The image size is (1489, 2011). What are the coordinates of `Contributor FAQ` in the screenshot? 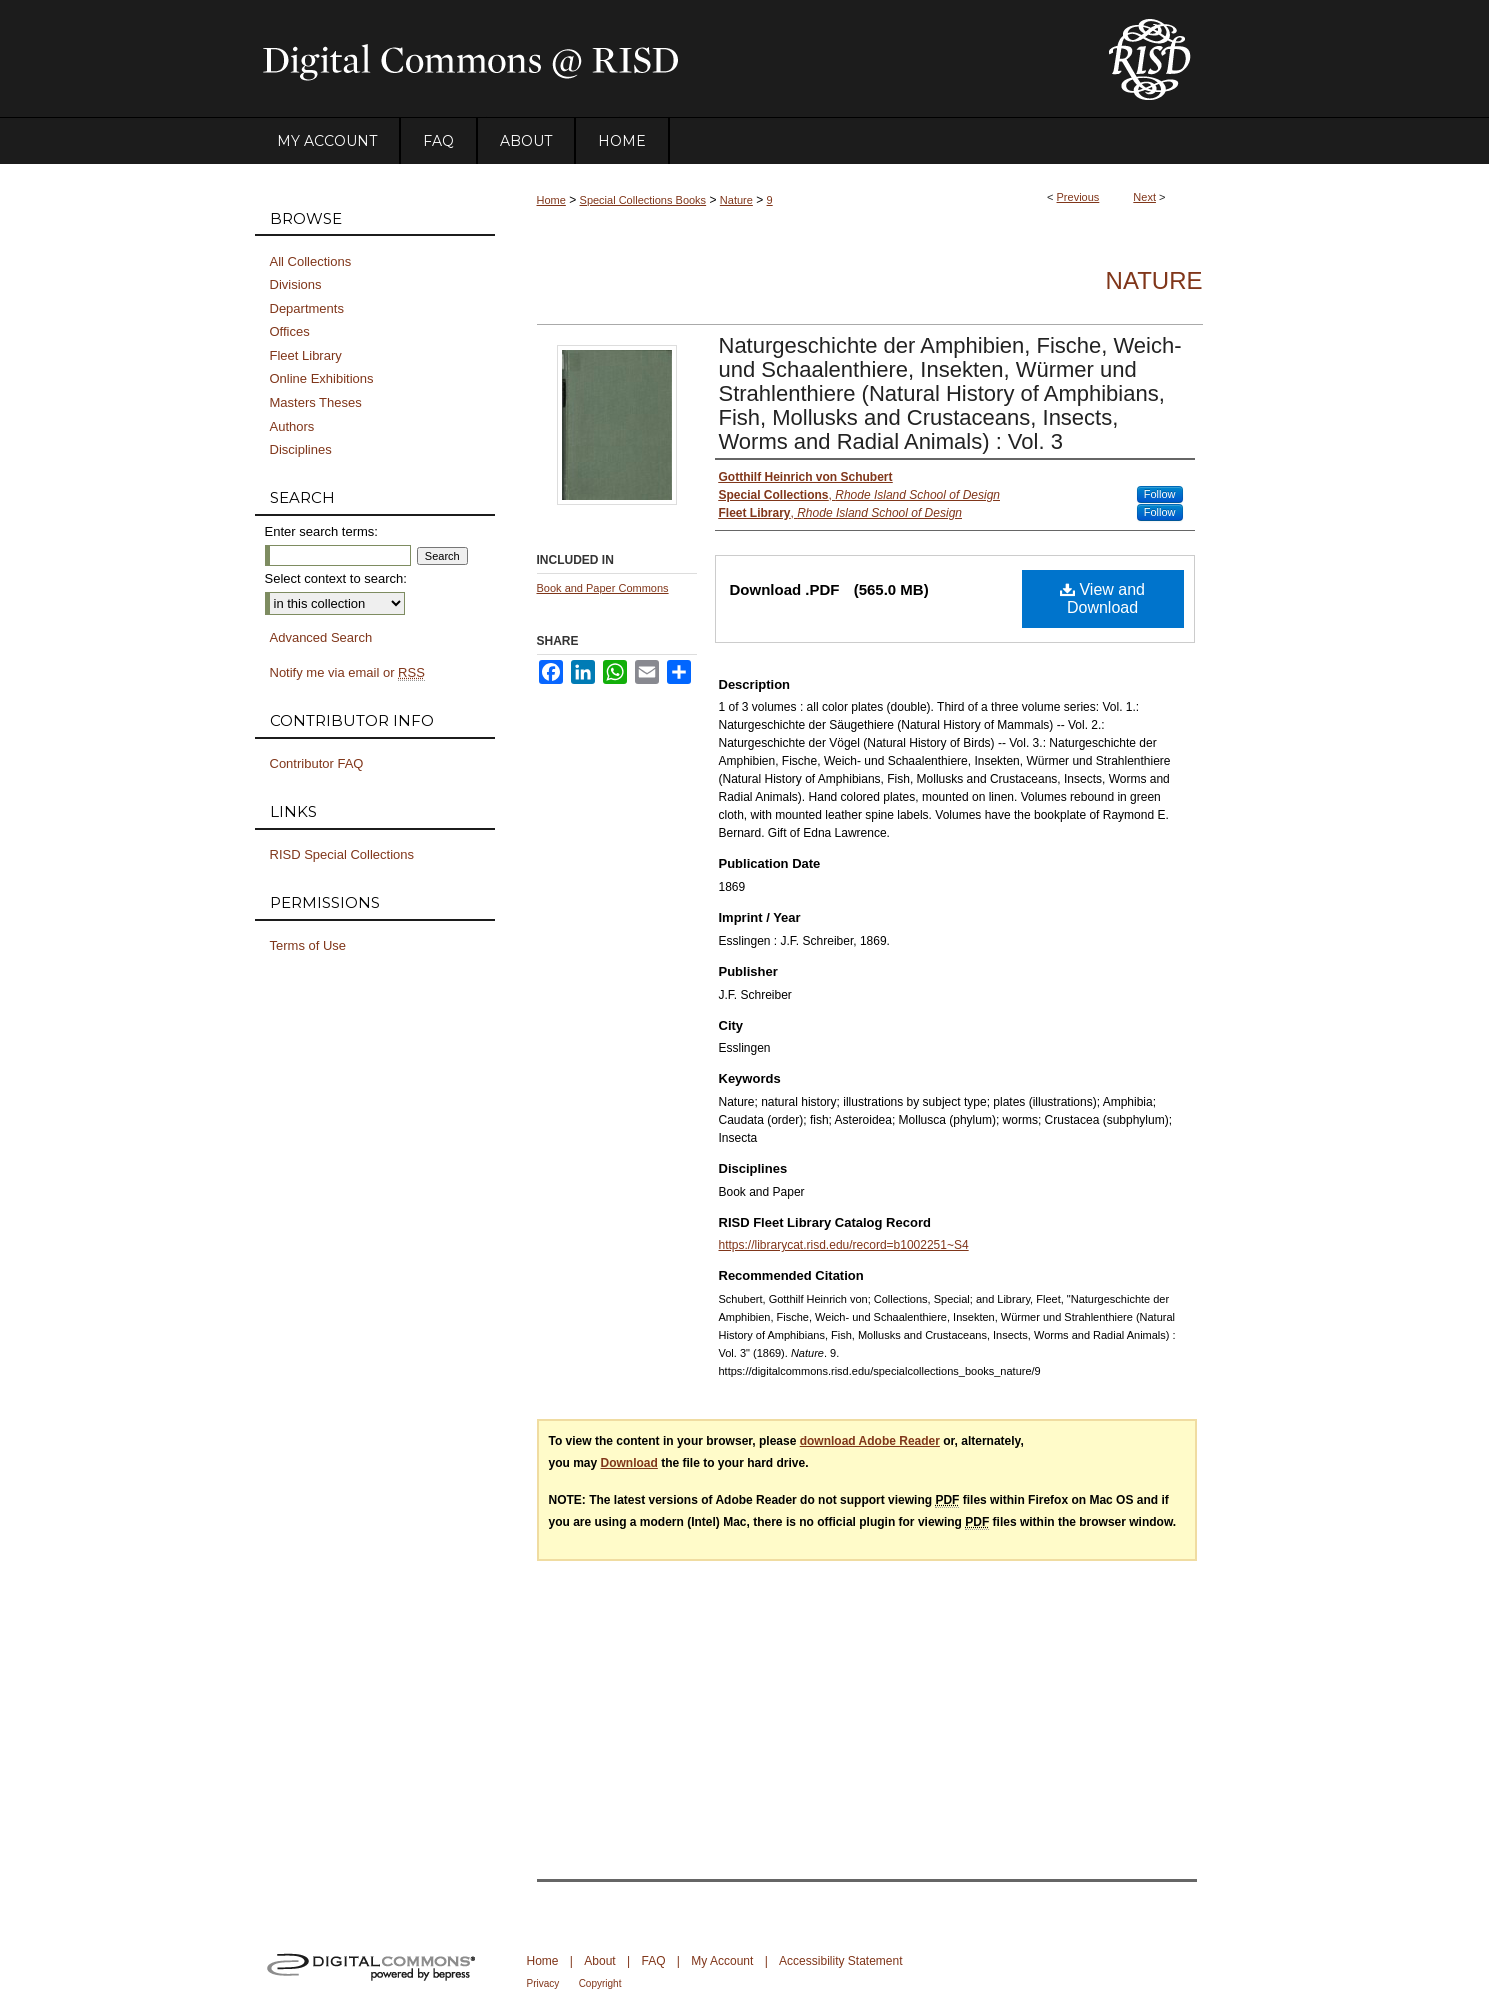 It's located at (317, 763).